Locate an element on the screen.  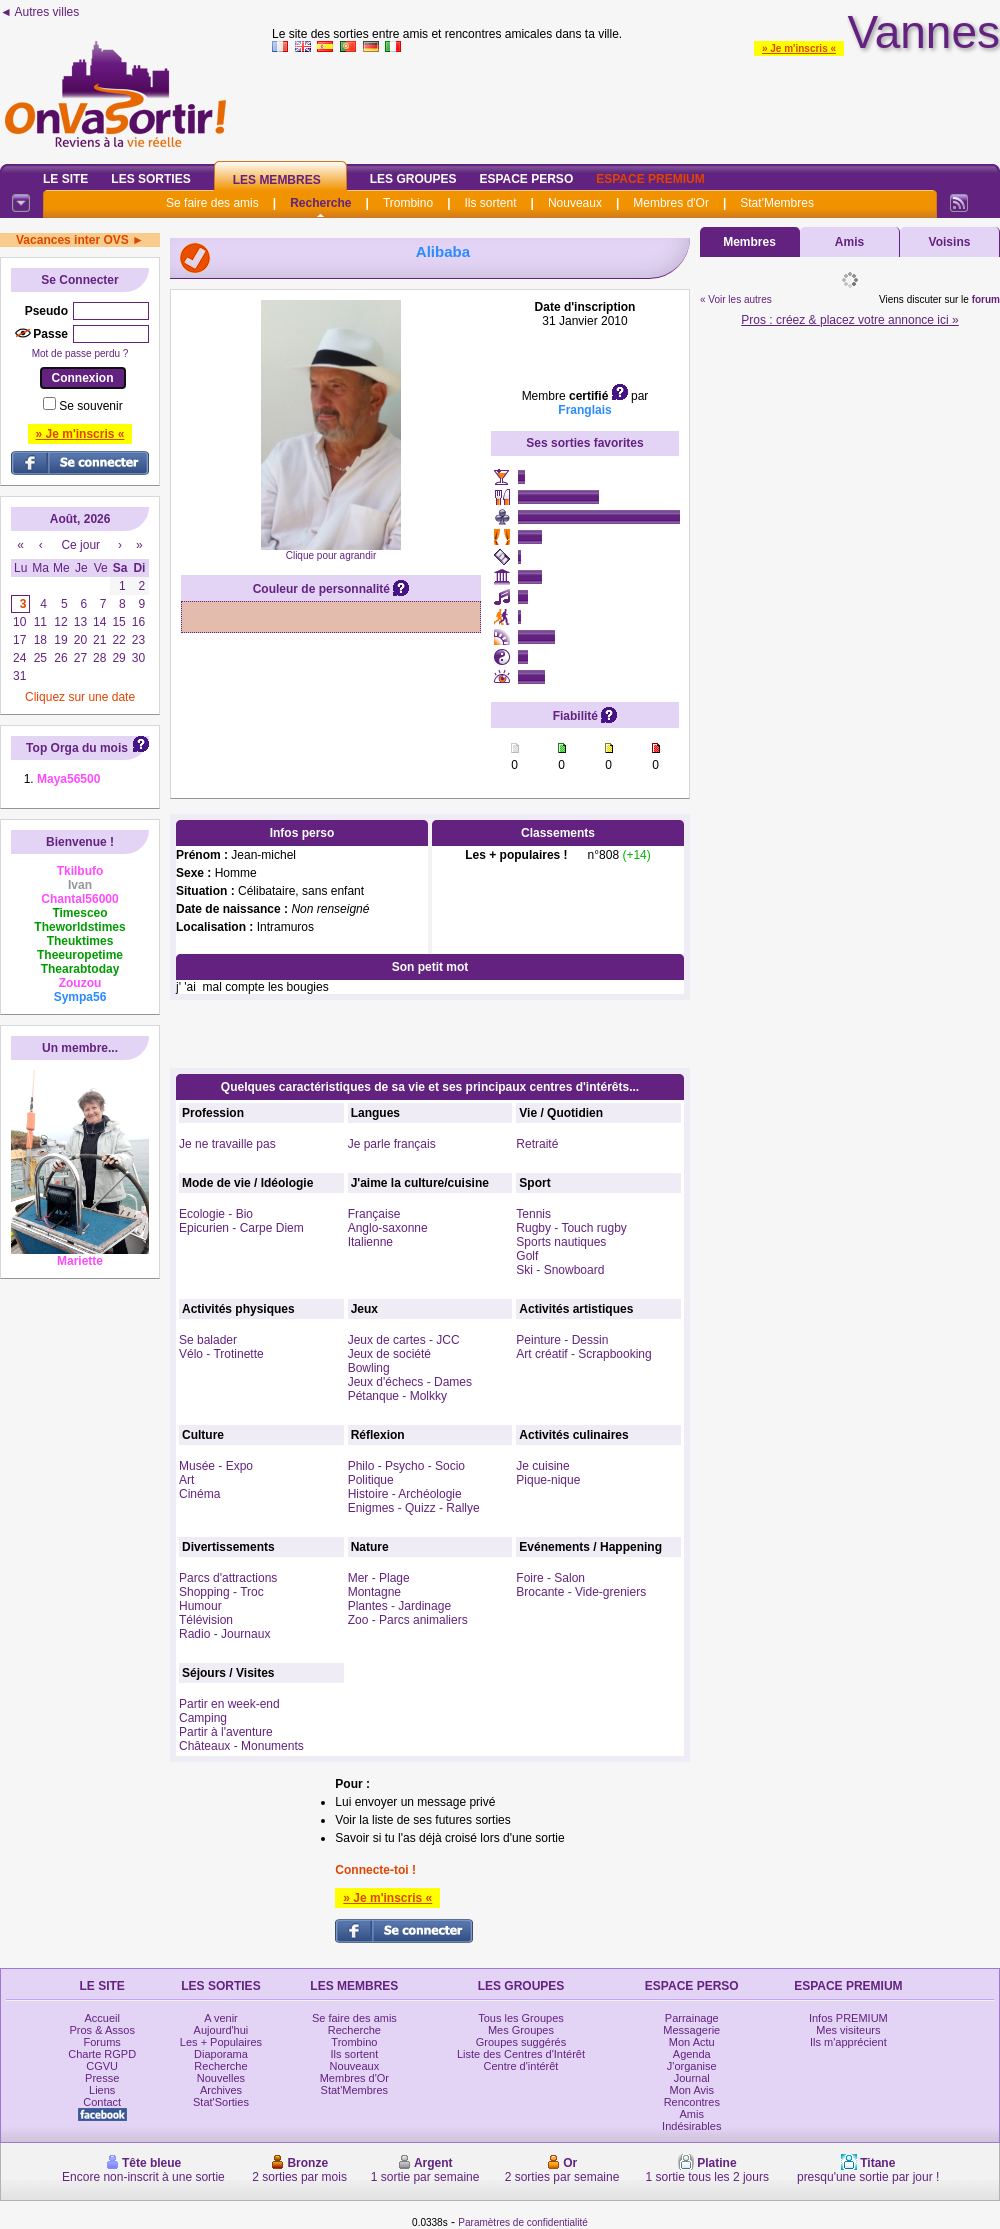
Indésirables is located at coordinates (691, 2126).